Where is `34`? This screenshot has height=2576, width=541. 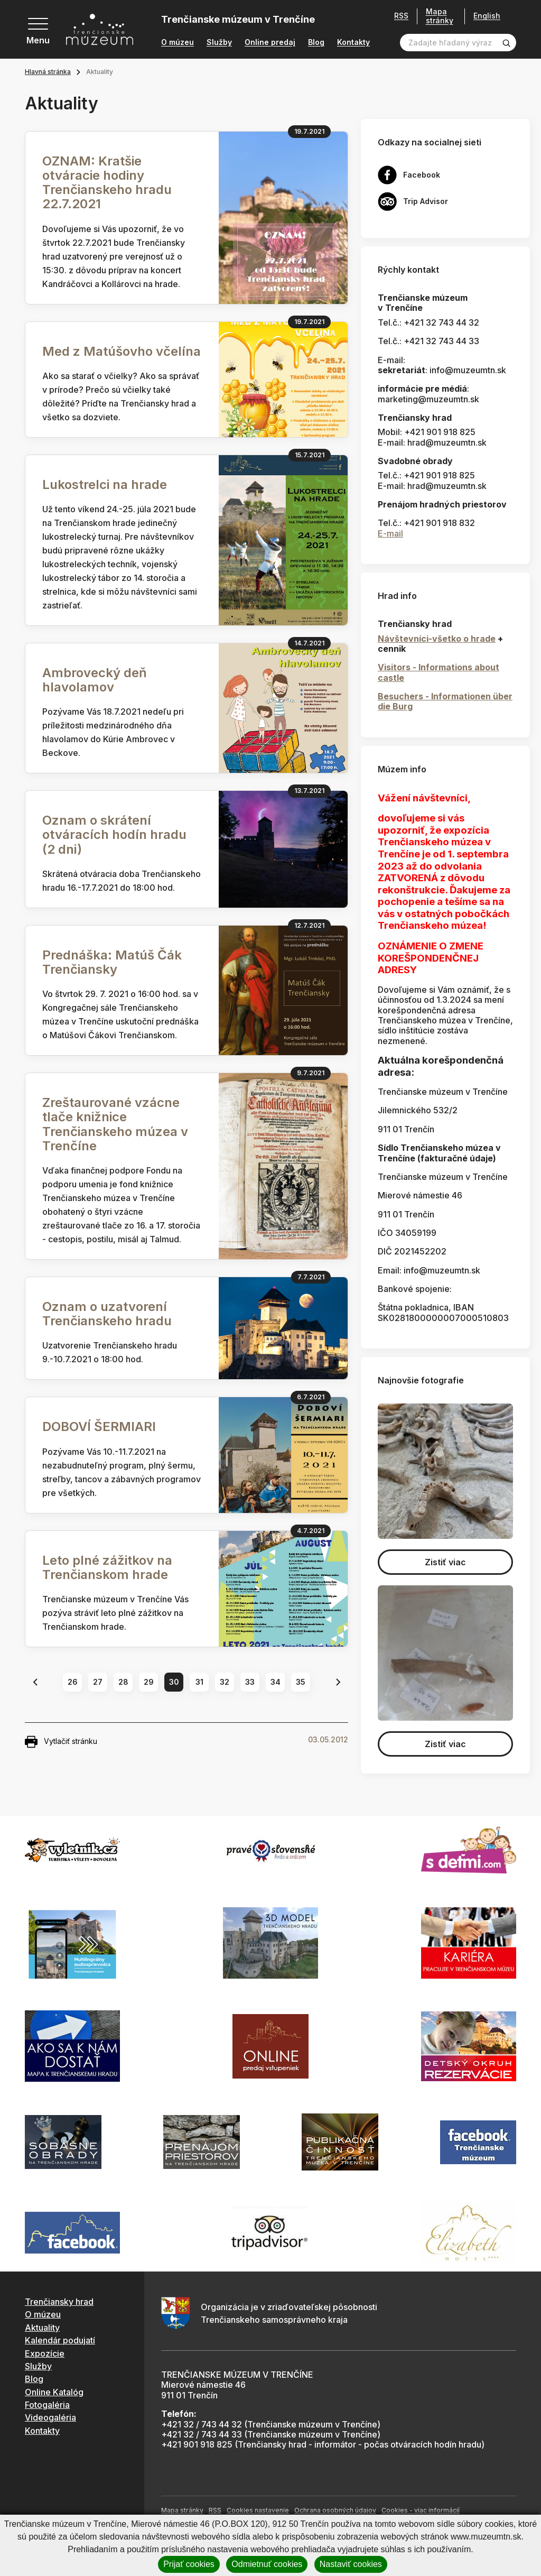 34 is located at coordinates (275, 1681).